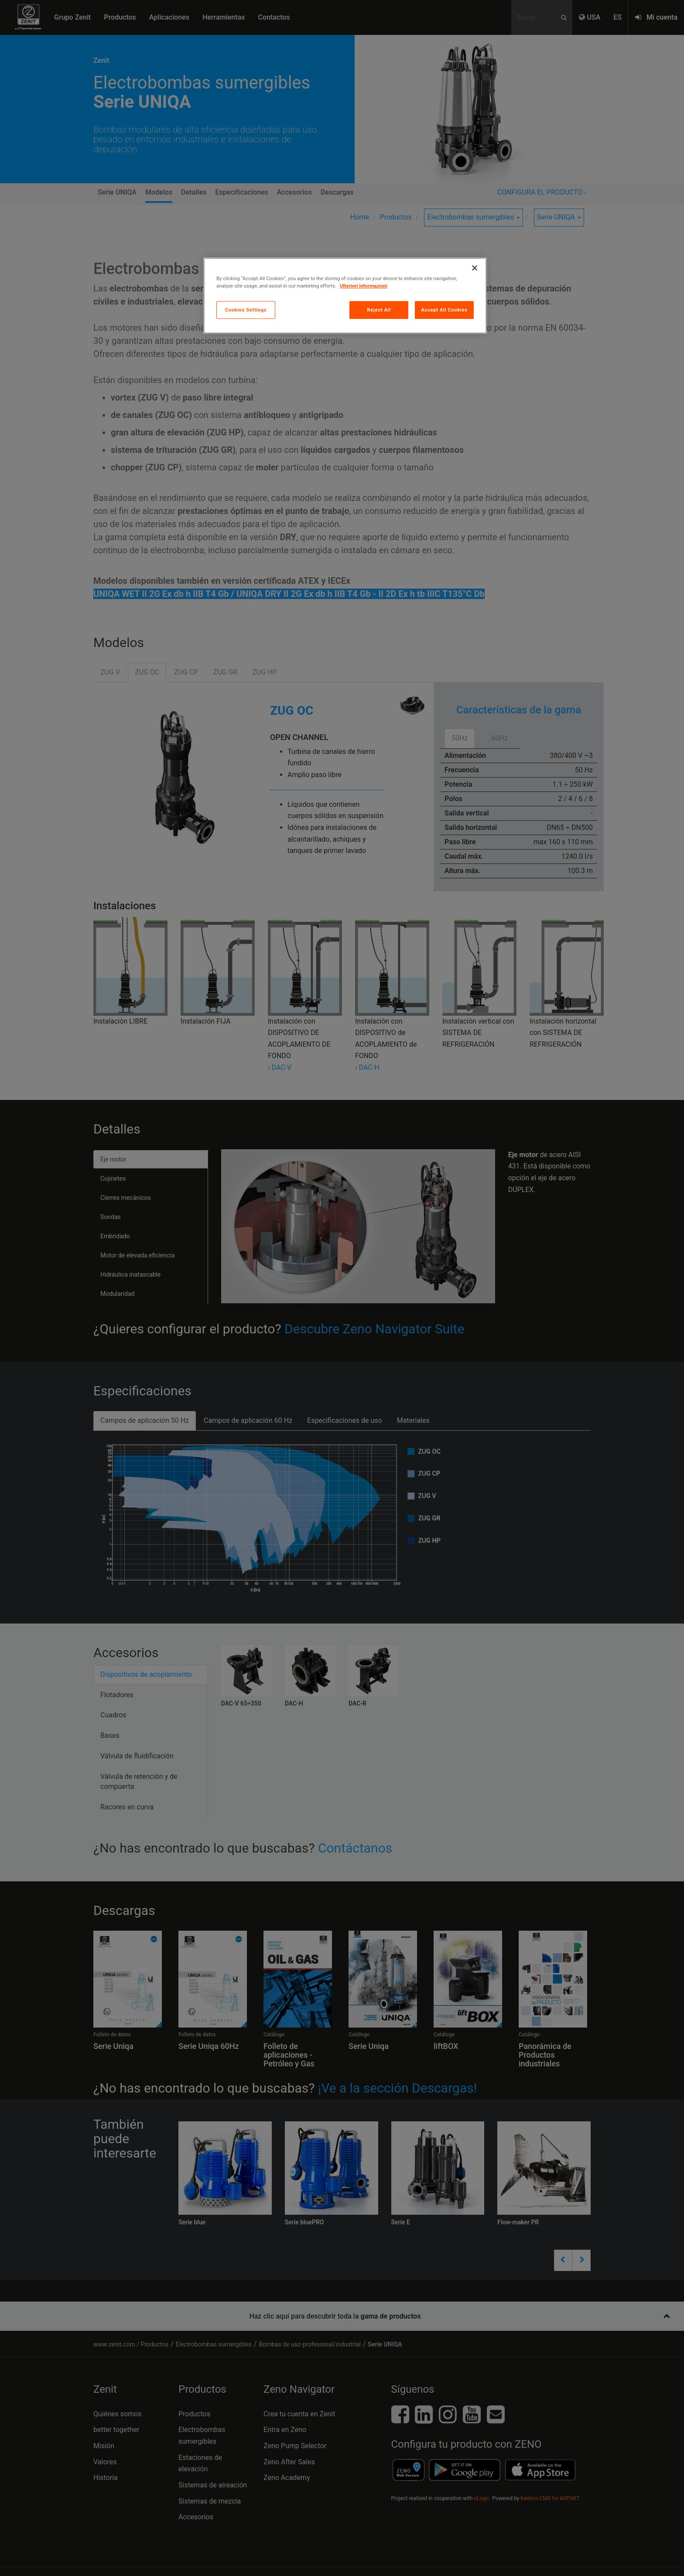  Describe the element at coordinates (363, 286) in the screenshot. I see `Ulteriori informazioni [More information about your privacy, opens in a new tab]` at that location.